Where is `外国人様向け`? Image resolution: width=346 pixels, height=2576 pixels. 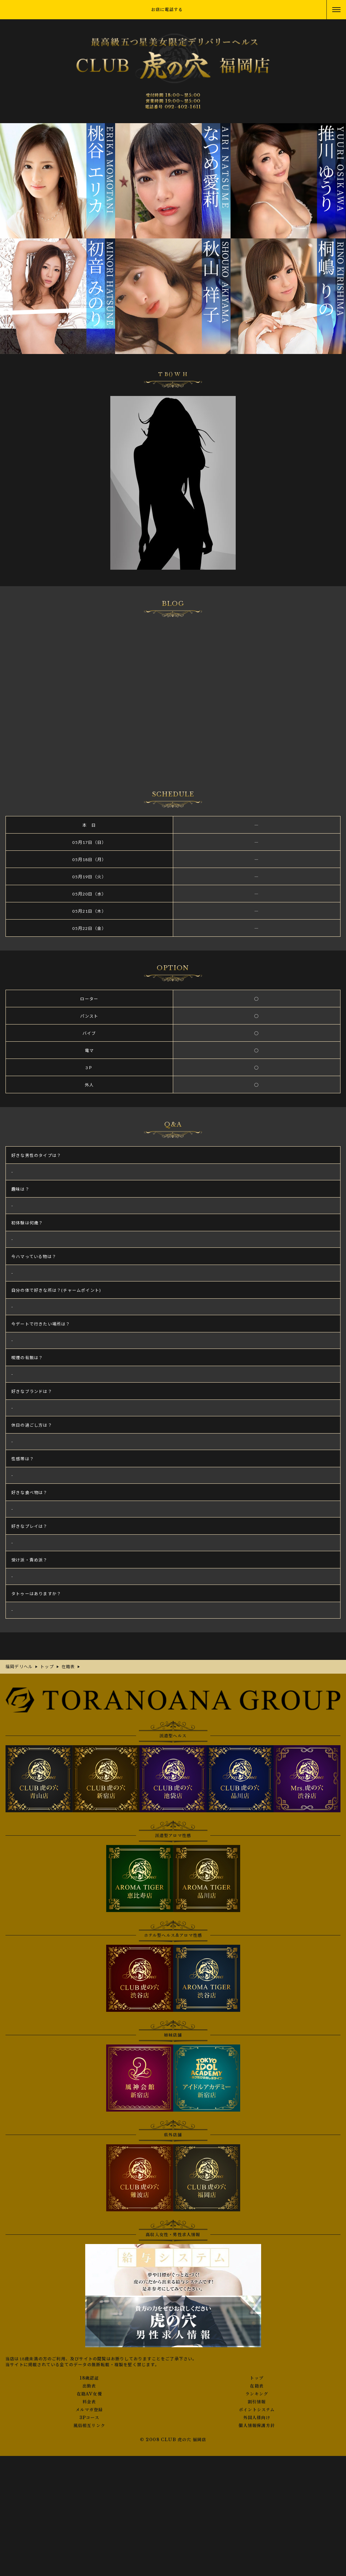 外国人様向け is located at coordinates (256, 2418).